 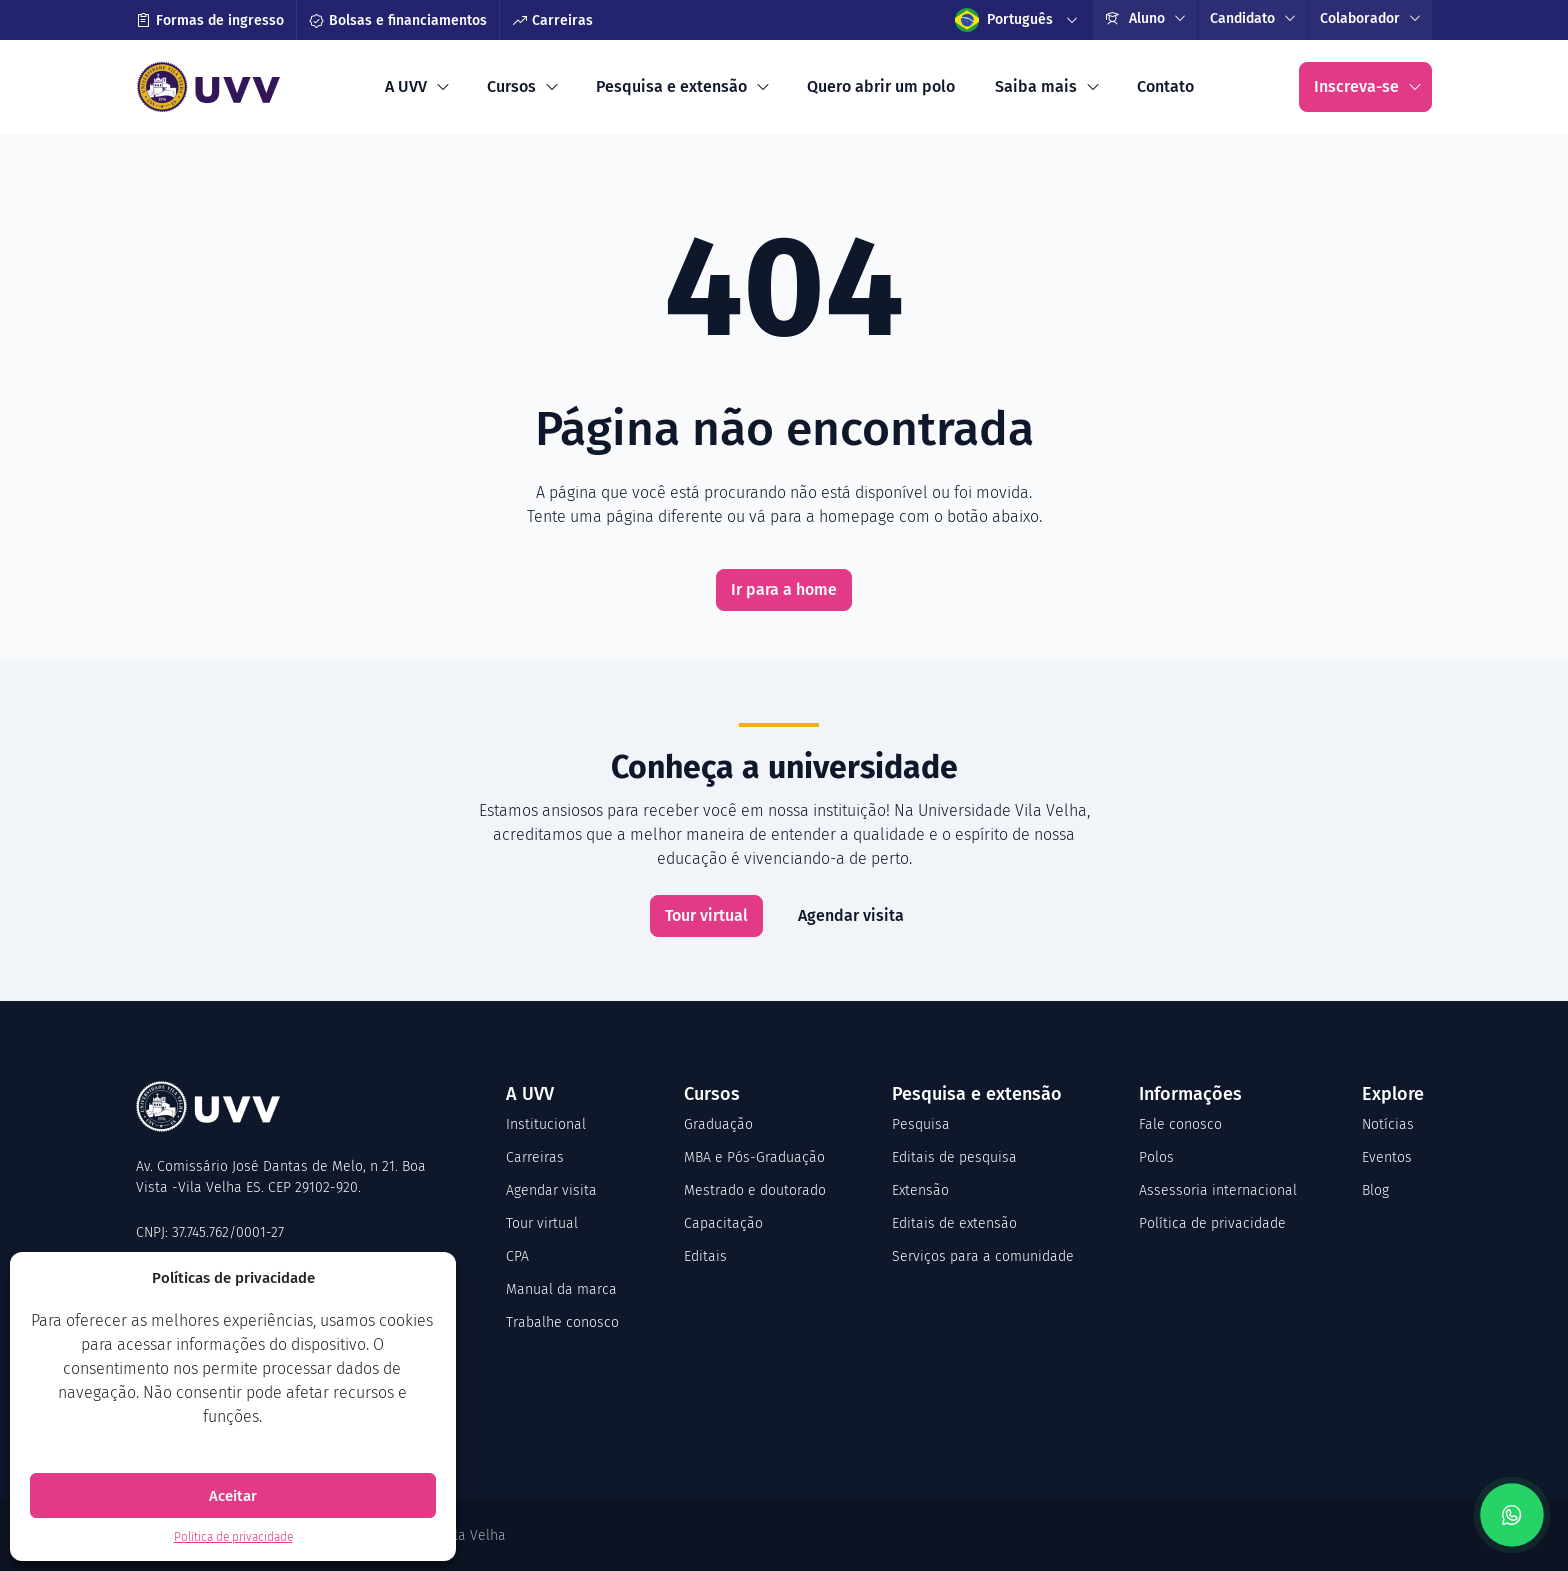 I want to click on Editais, so click(x=705, y=1256).